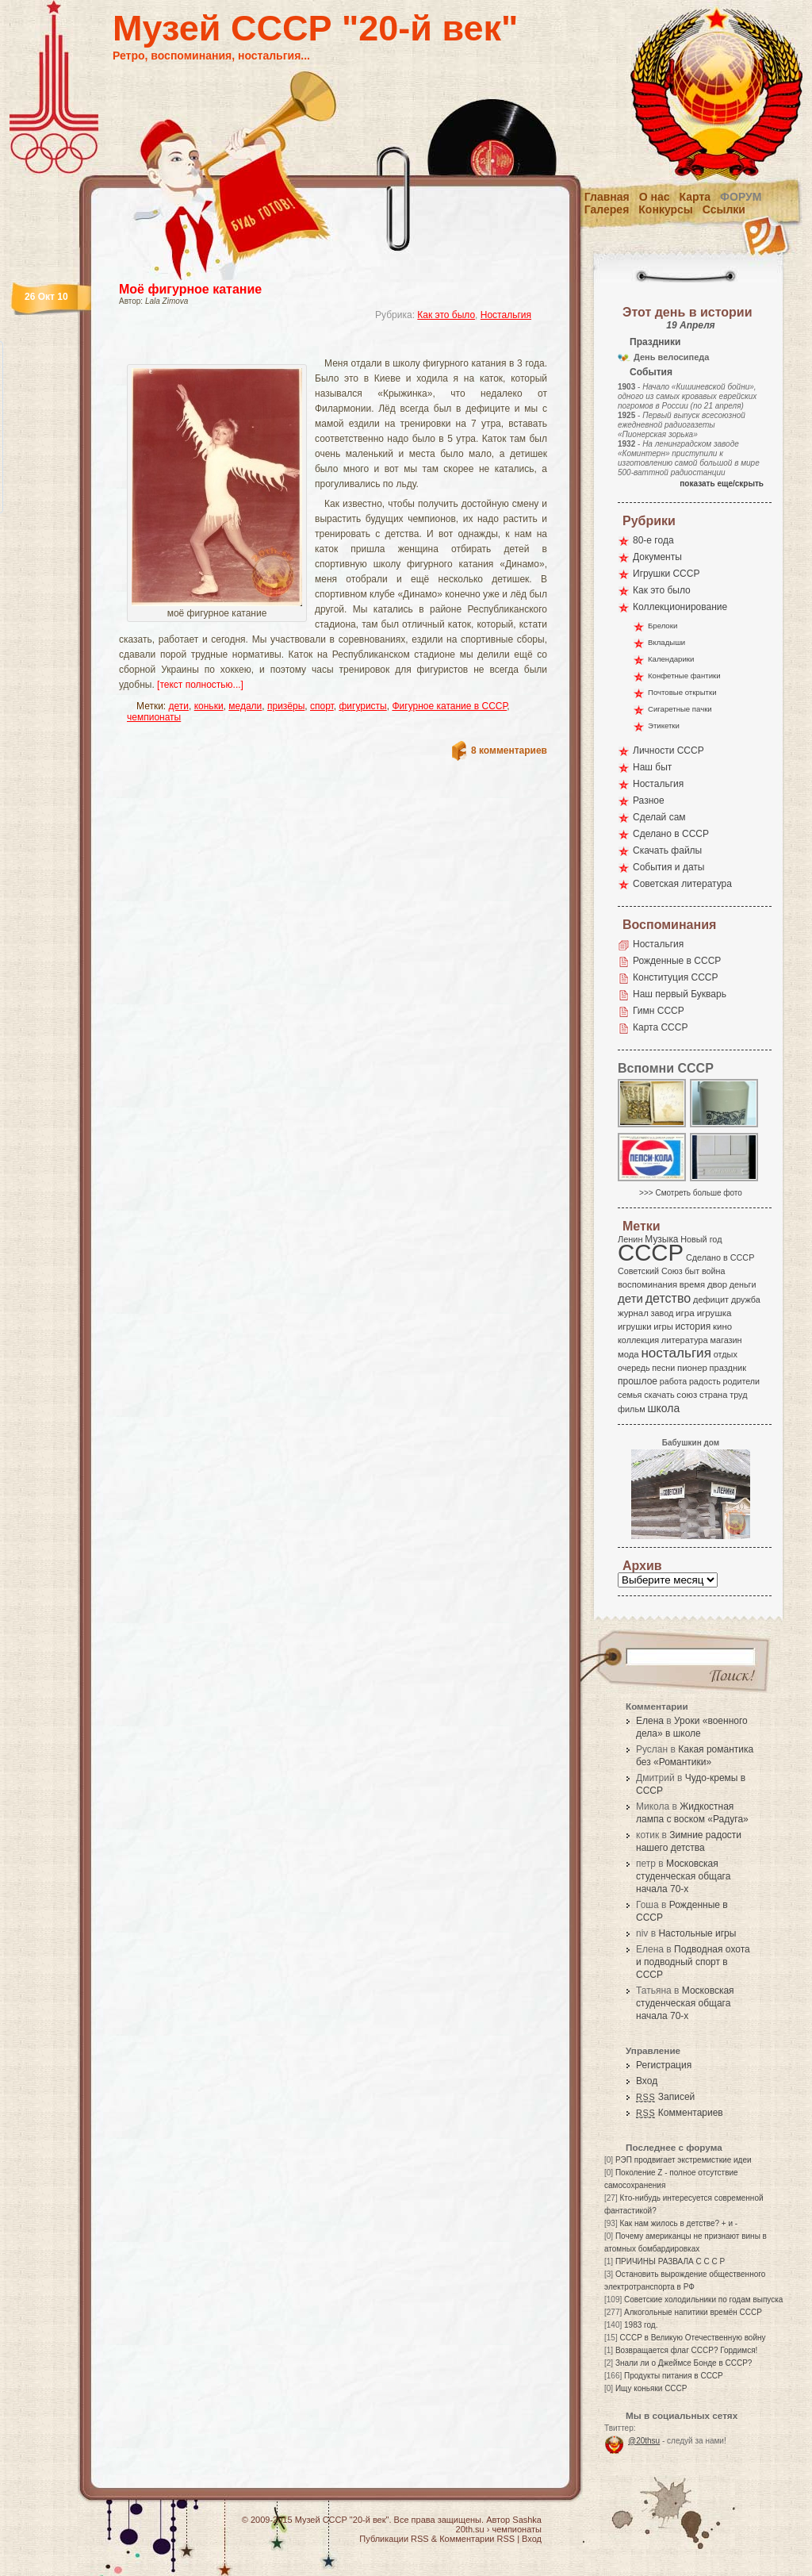 This screenshot has height=2576, width=812. Describe the element at coordinates (693, 1962) in the screenshot. I see `Подводная охота и подводный спорт в СССР` at that location.